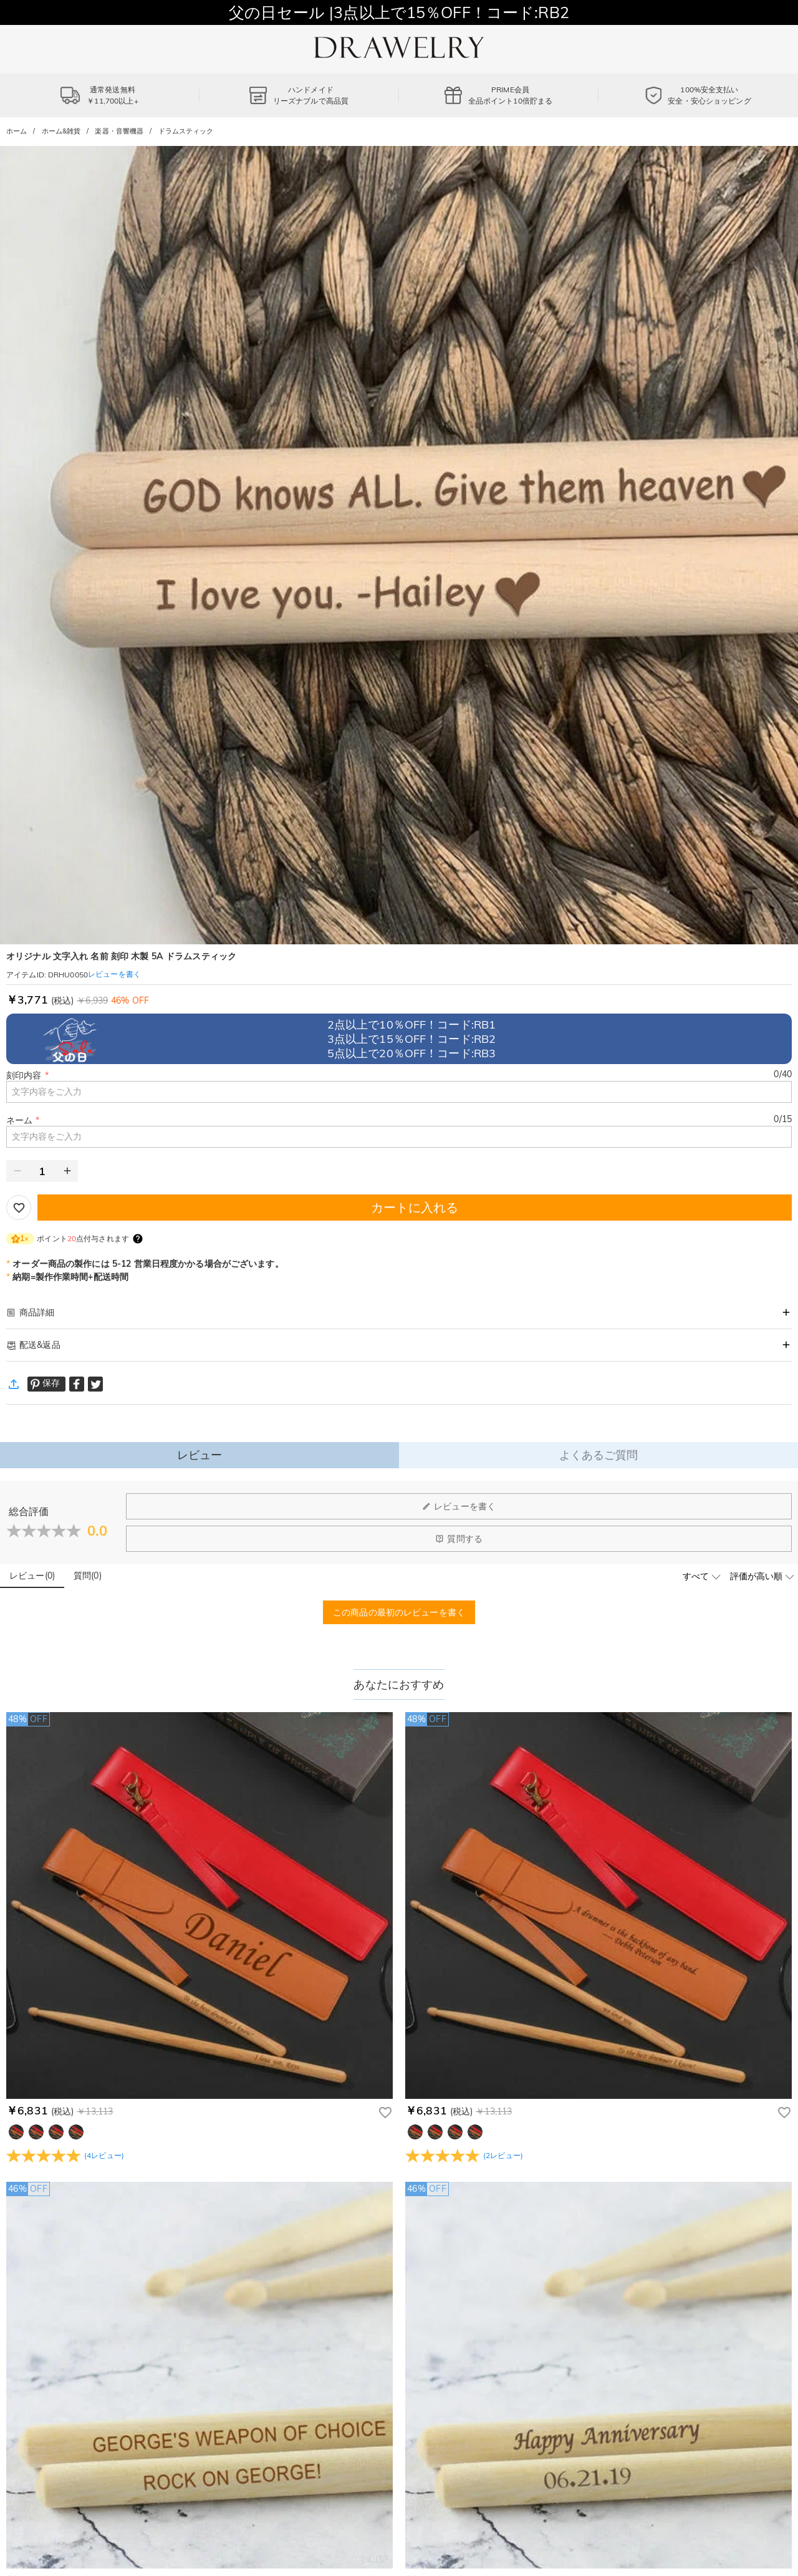  What do you see at coordinates (459, 1538) in the screenshot?
I see `質問する` at bounding box center [459, 1538].